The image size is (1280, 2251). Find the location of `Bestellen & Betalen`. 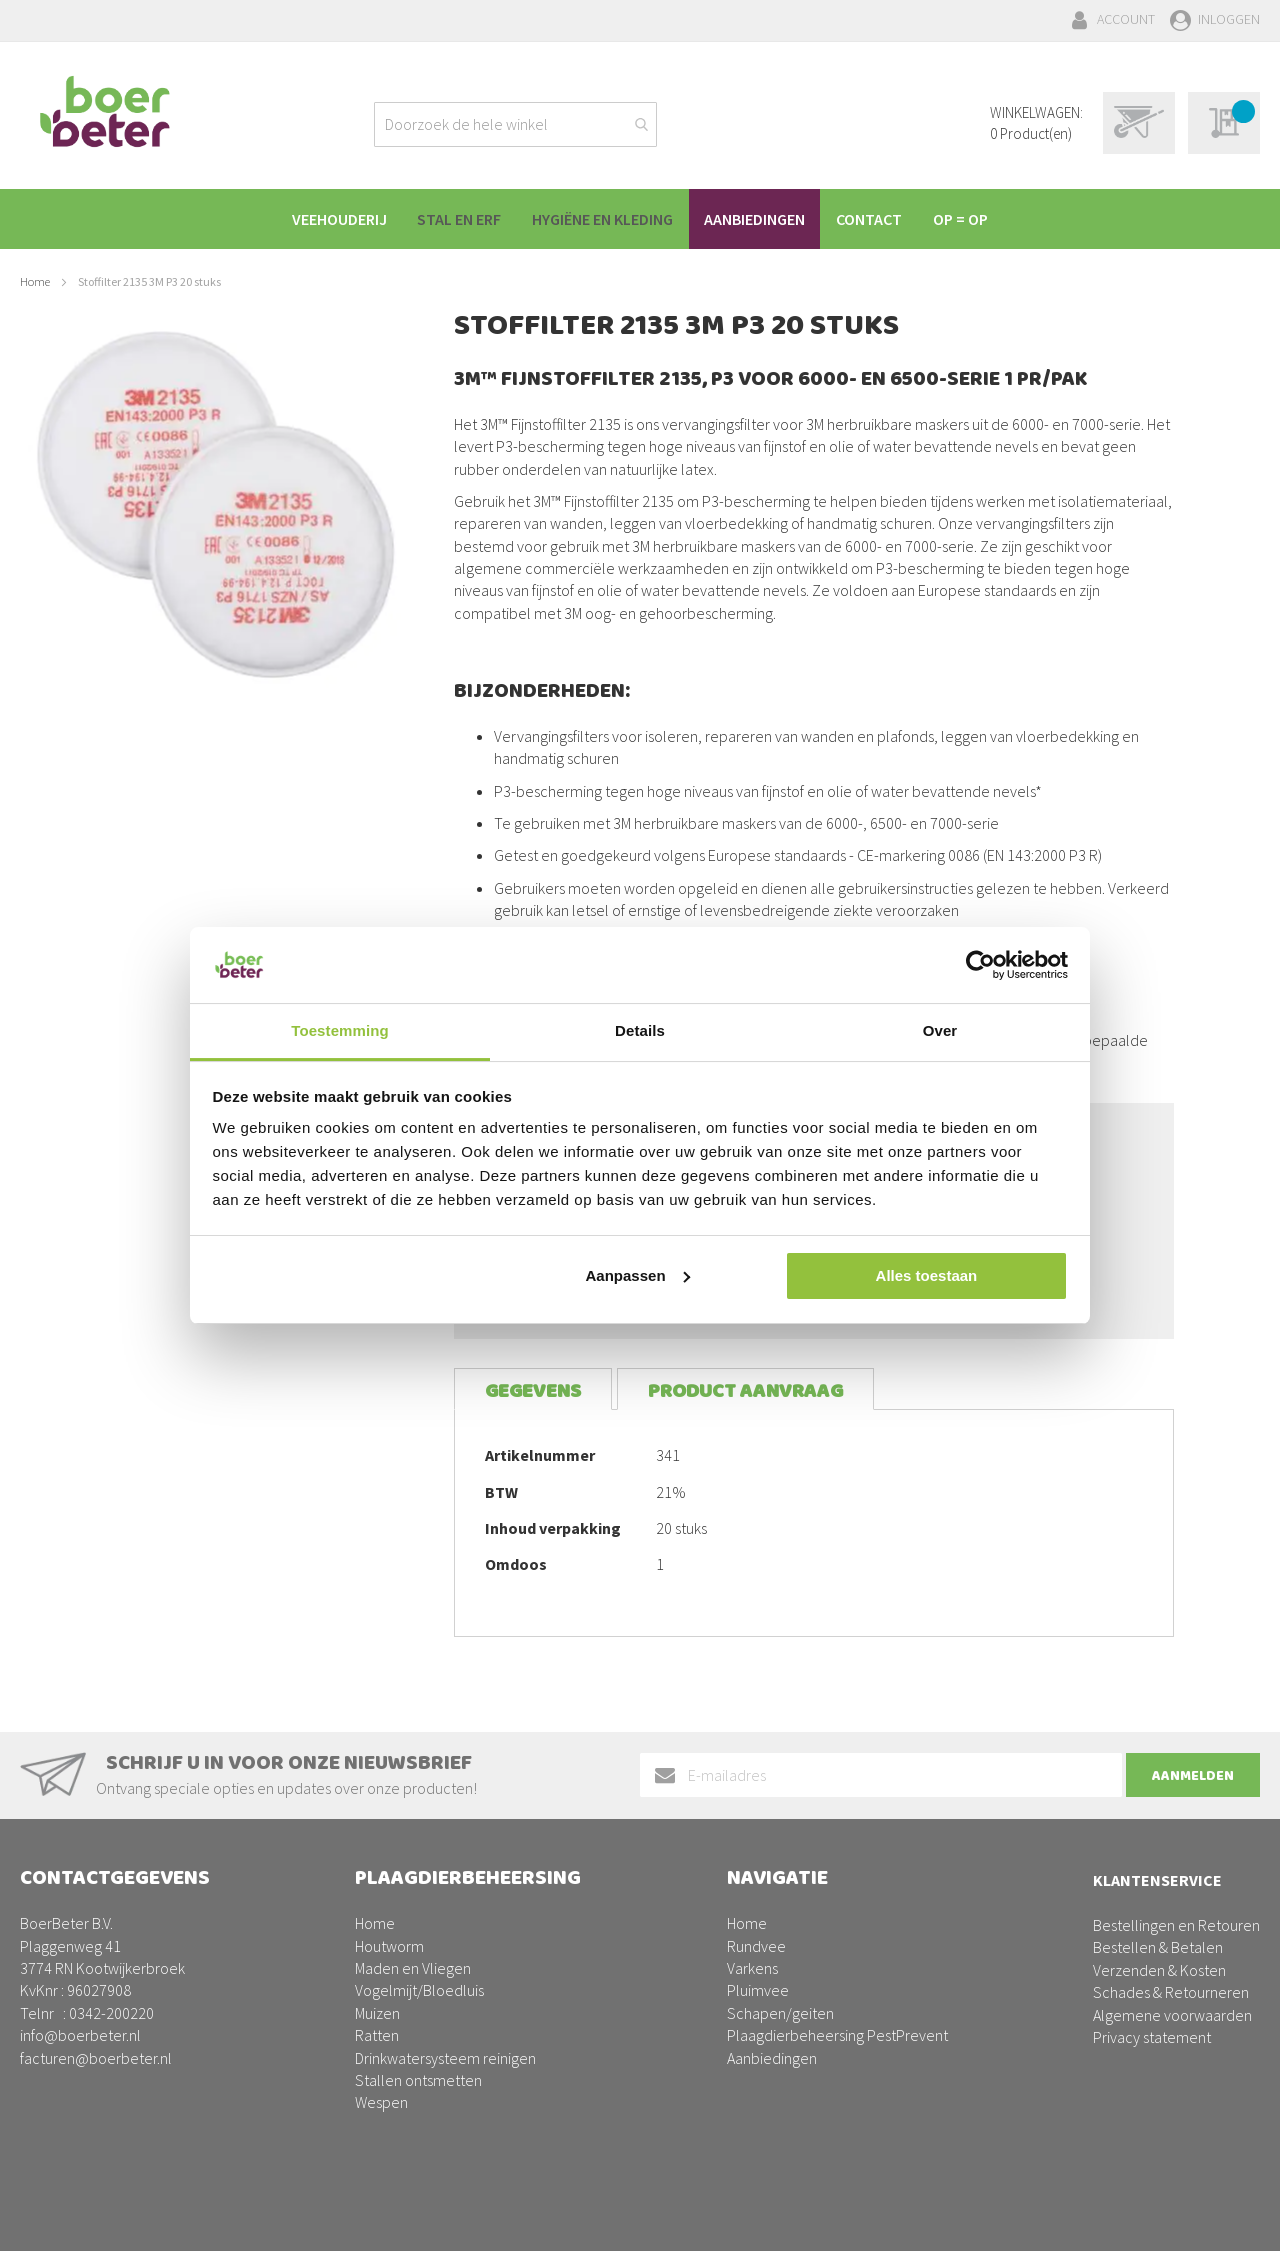

Bestellen & Betalen is located at coordinates (1158, 1947).